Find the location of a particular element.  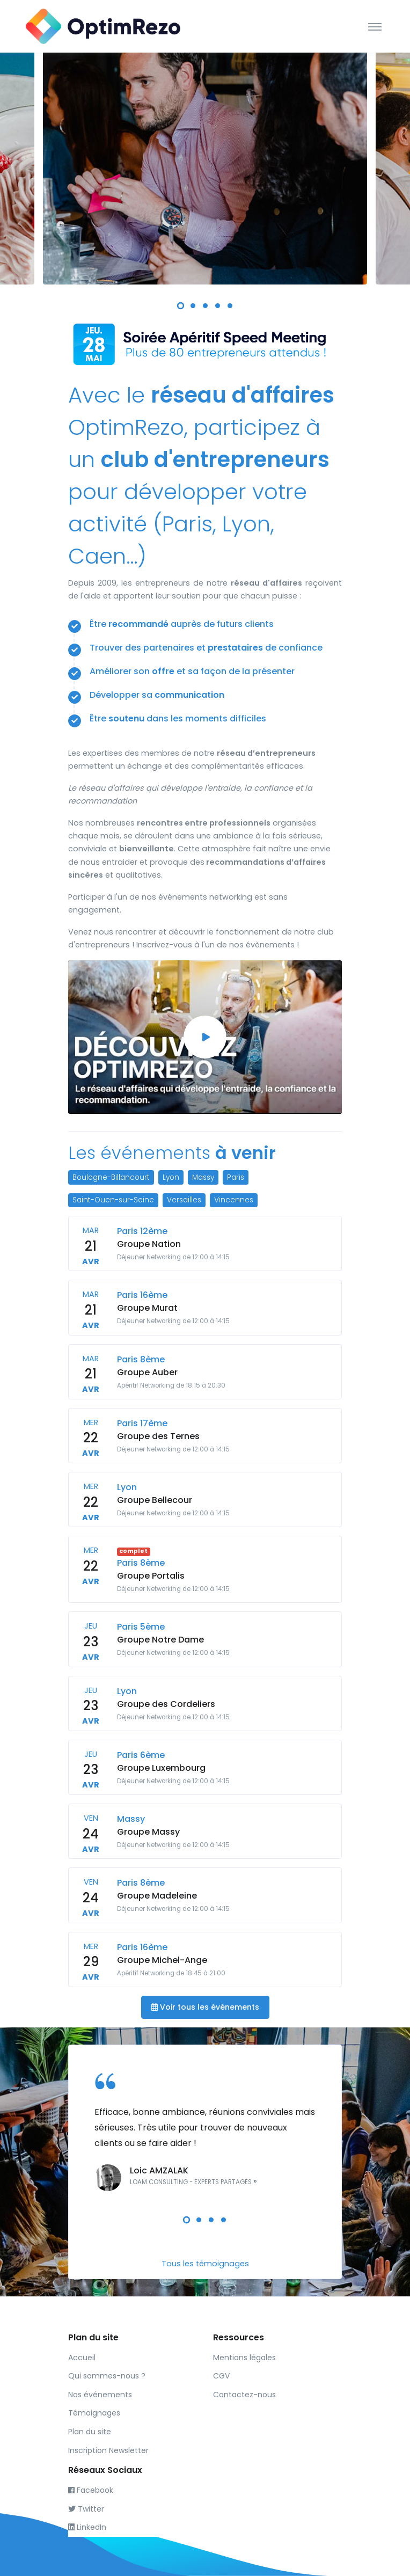

Paris is located at coordinates (235, 1177).